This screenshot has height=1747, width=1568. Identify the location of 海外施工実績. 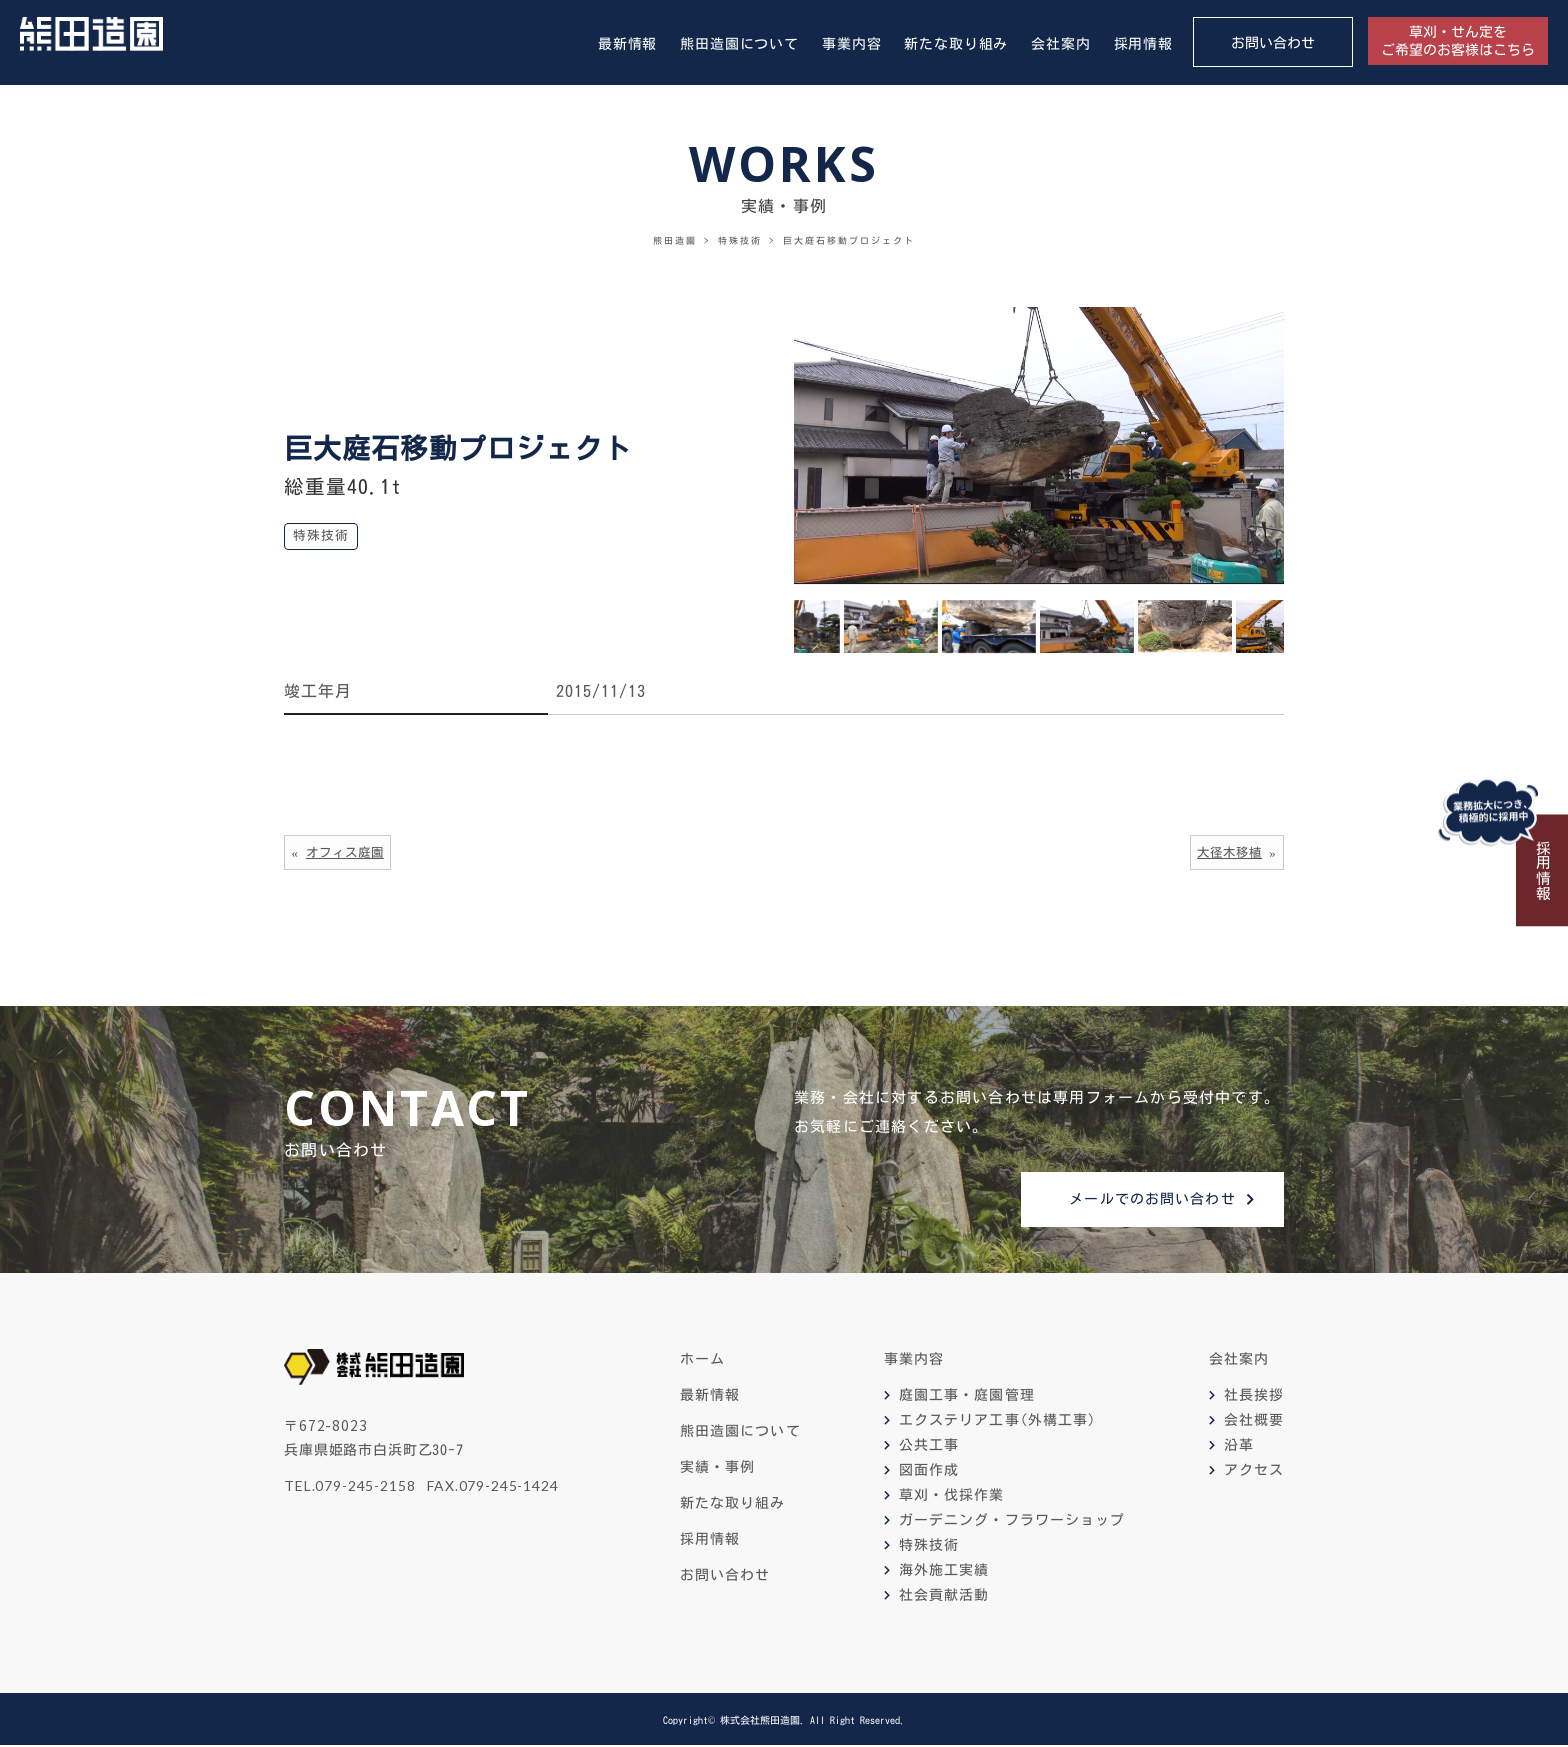
(944, 1573).